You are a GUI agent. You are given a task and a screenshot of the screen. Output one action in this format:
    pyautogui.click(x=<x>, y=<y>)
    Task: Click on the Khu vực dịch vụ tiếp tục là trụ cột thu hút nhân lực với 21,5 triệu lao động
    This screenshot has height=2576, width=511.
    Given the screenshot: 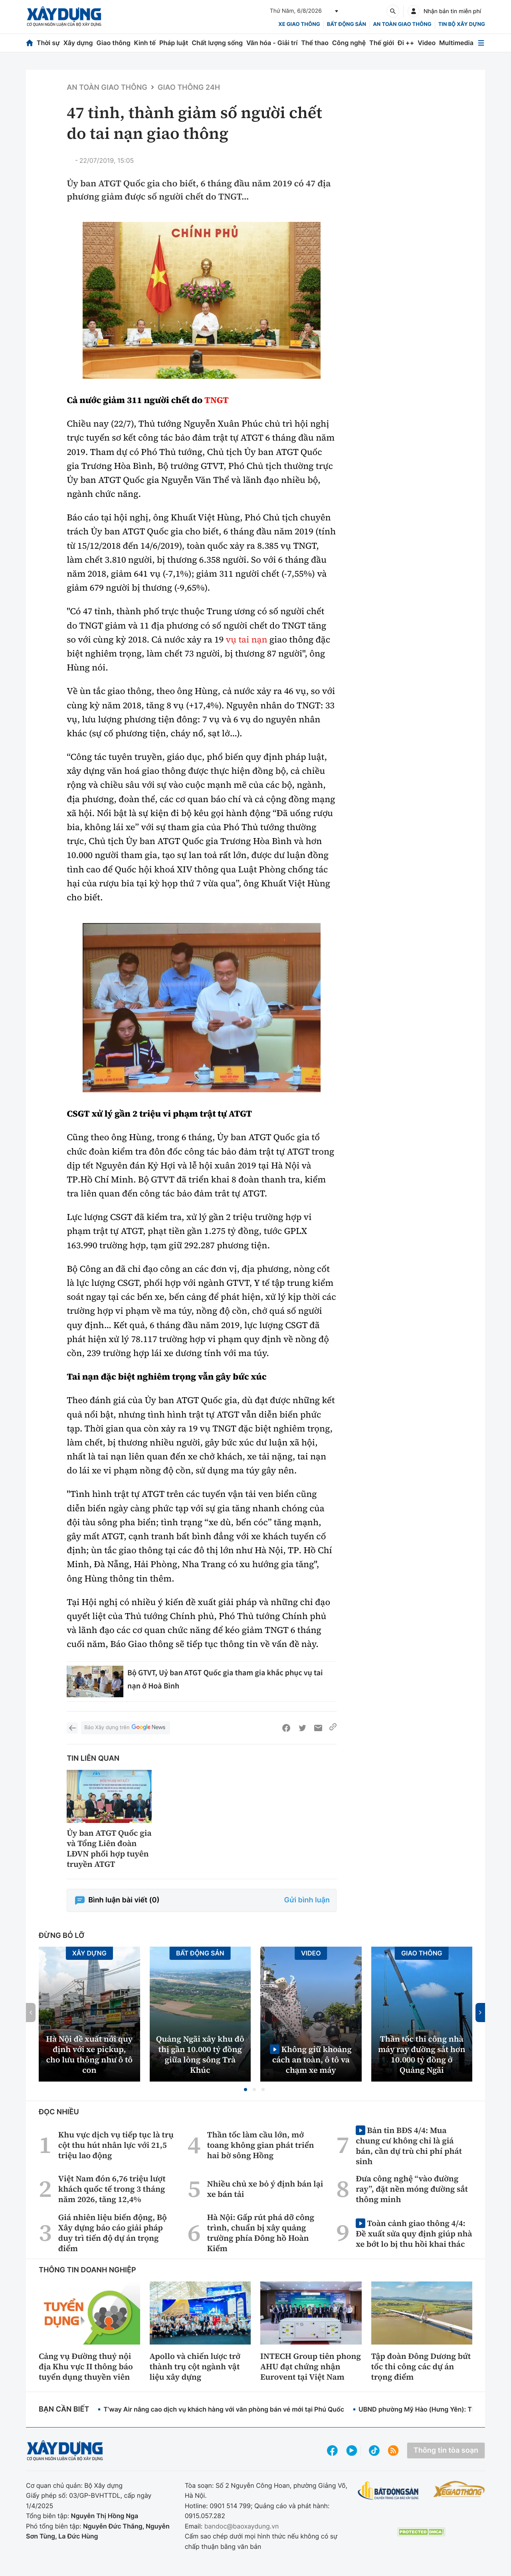 What is the action you would take?
    pyautogui.click(x=116, y=2145)
    